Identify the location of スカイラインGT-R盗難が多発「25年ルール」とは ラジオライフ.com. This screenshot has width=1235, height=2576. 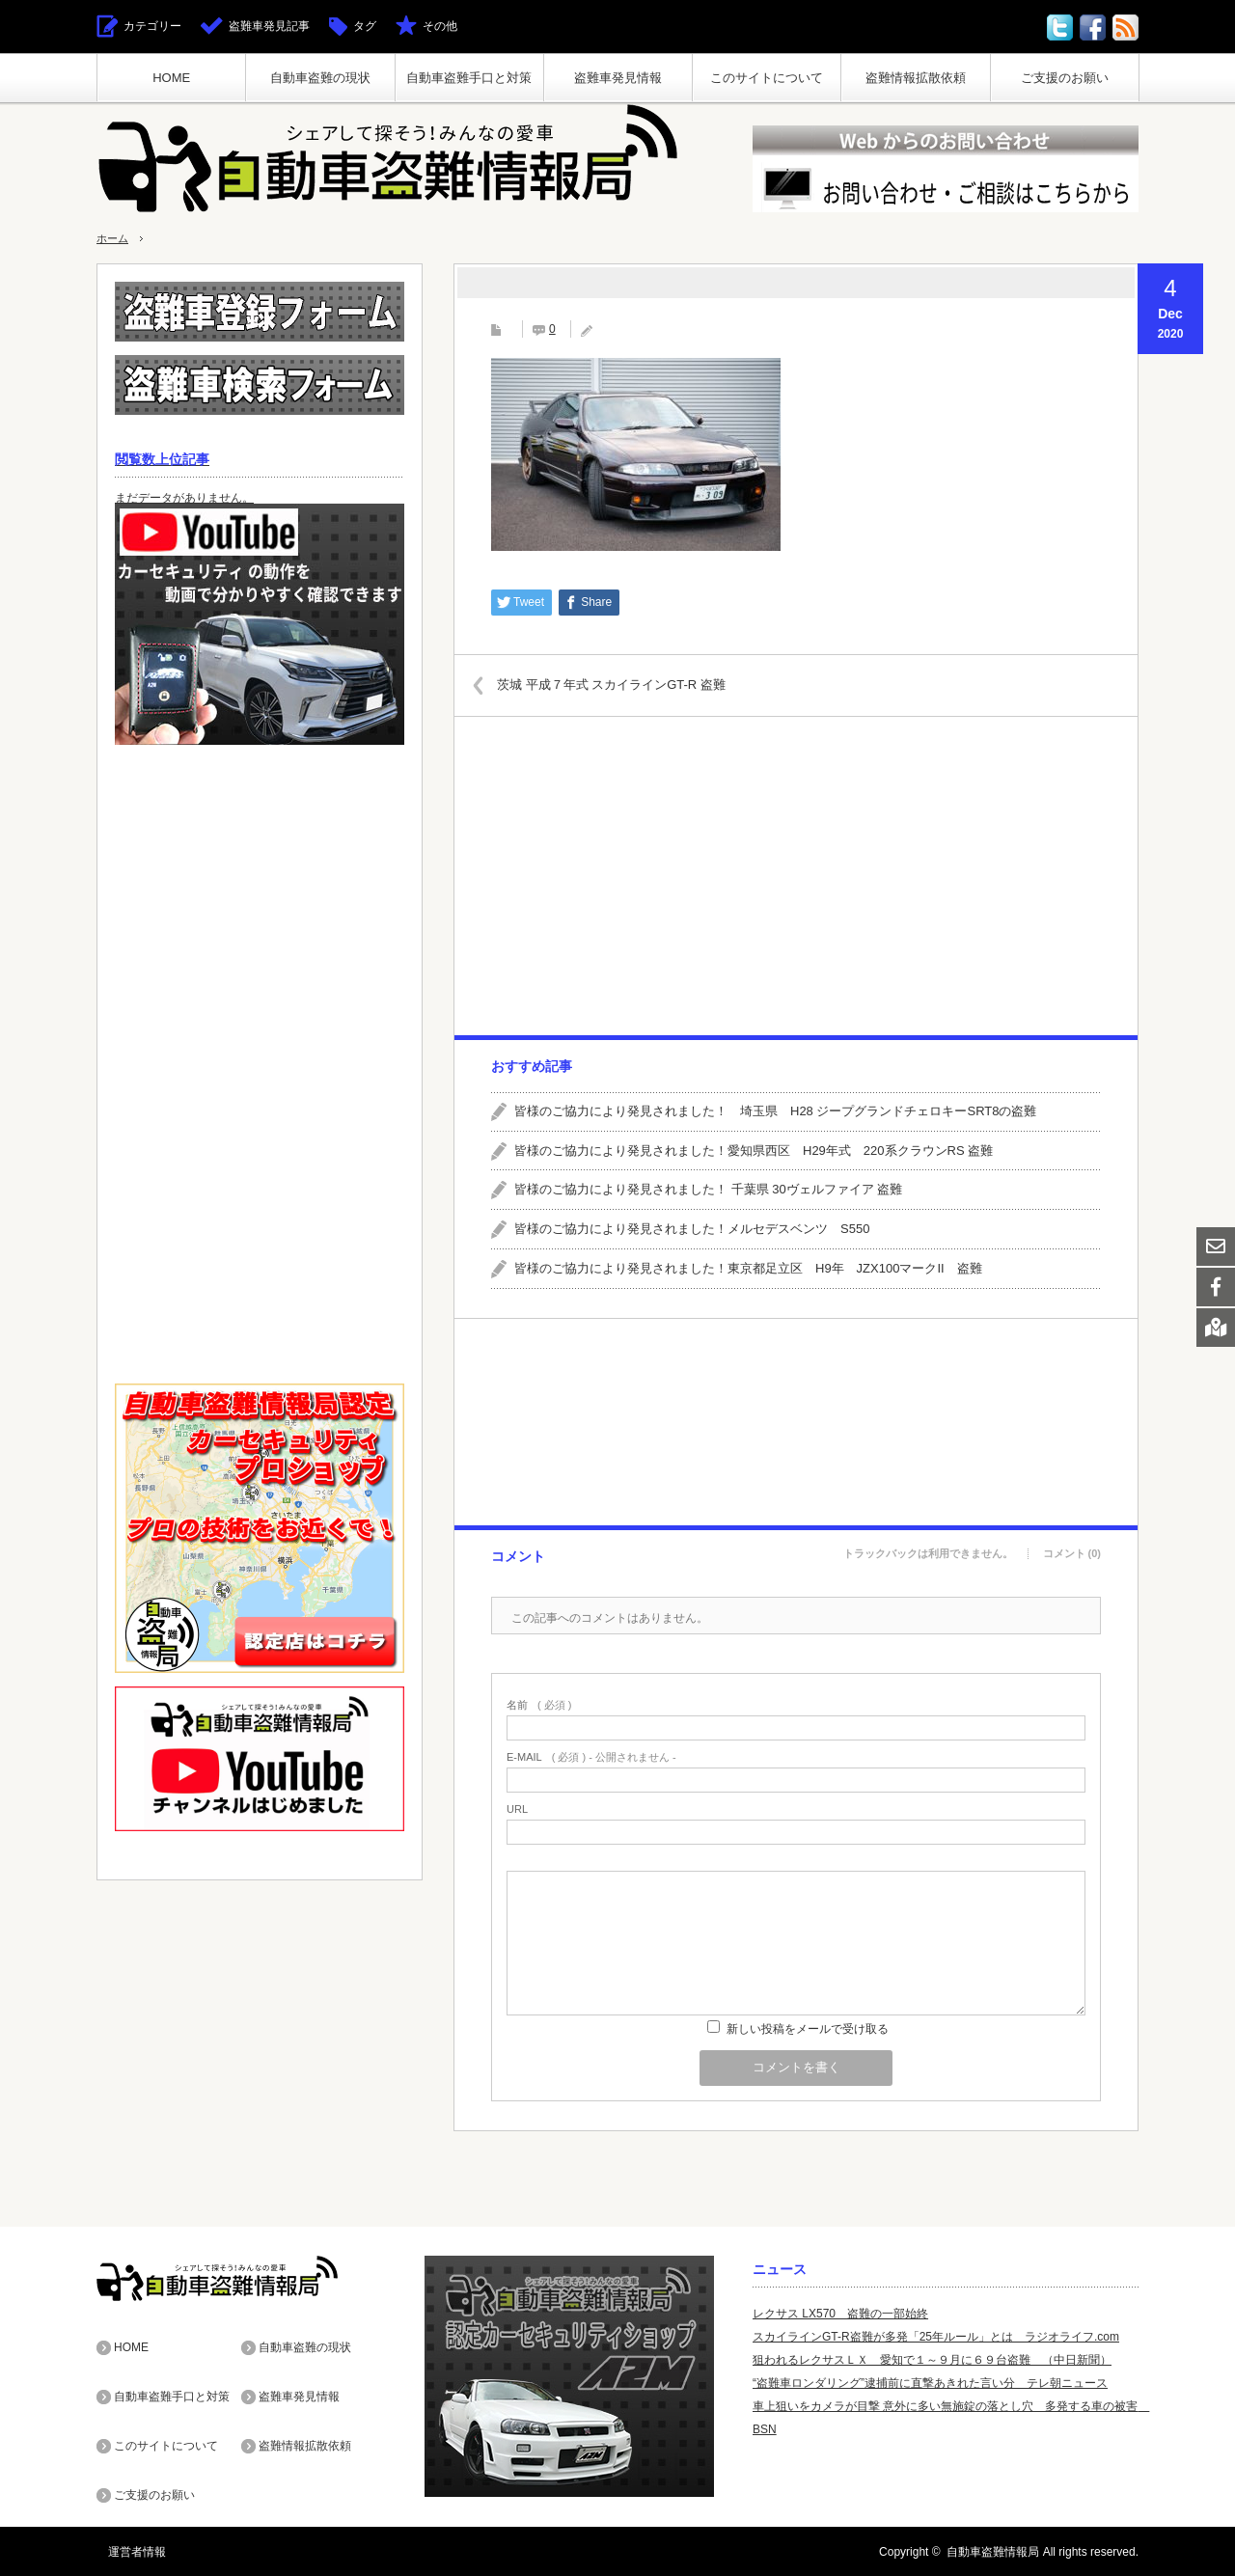
(936, 2336).